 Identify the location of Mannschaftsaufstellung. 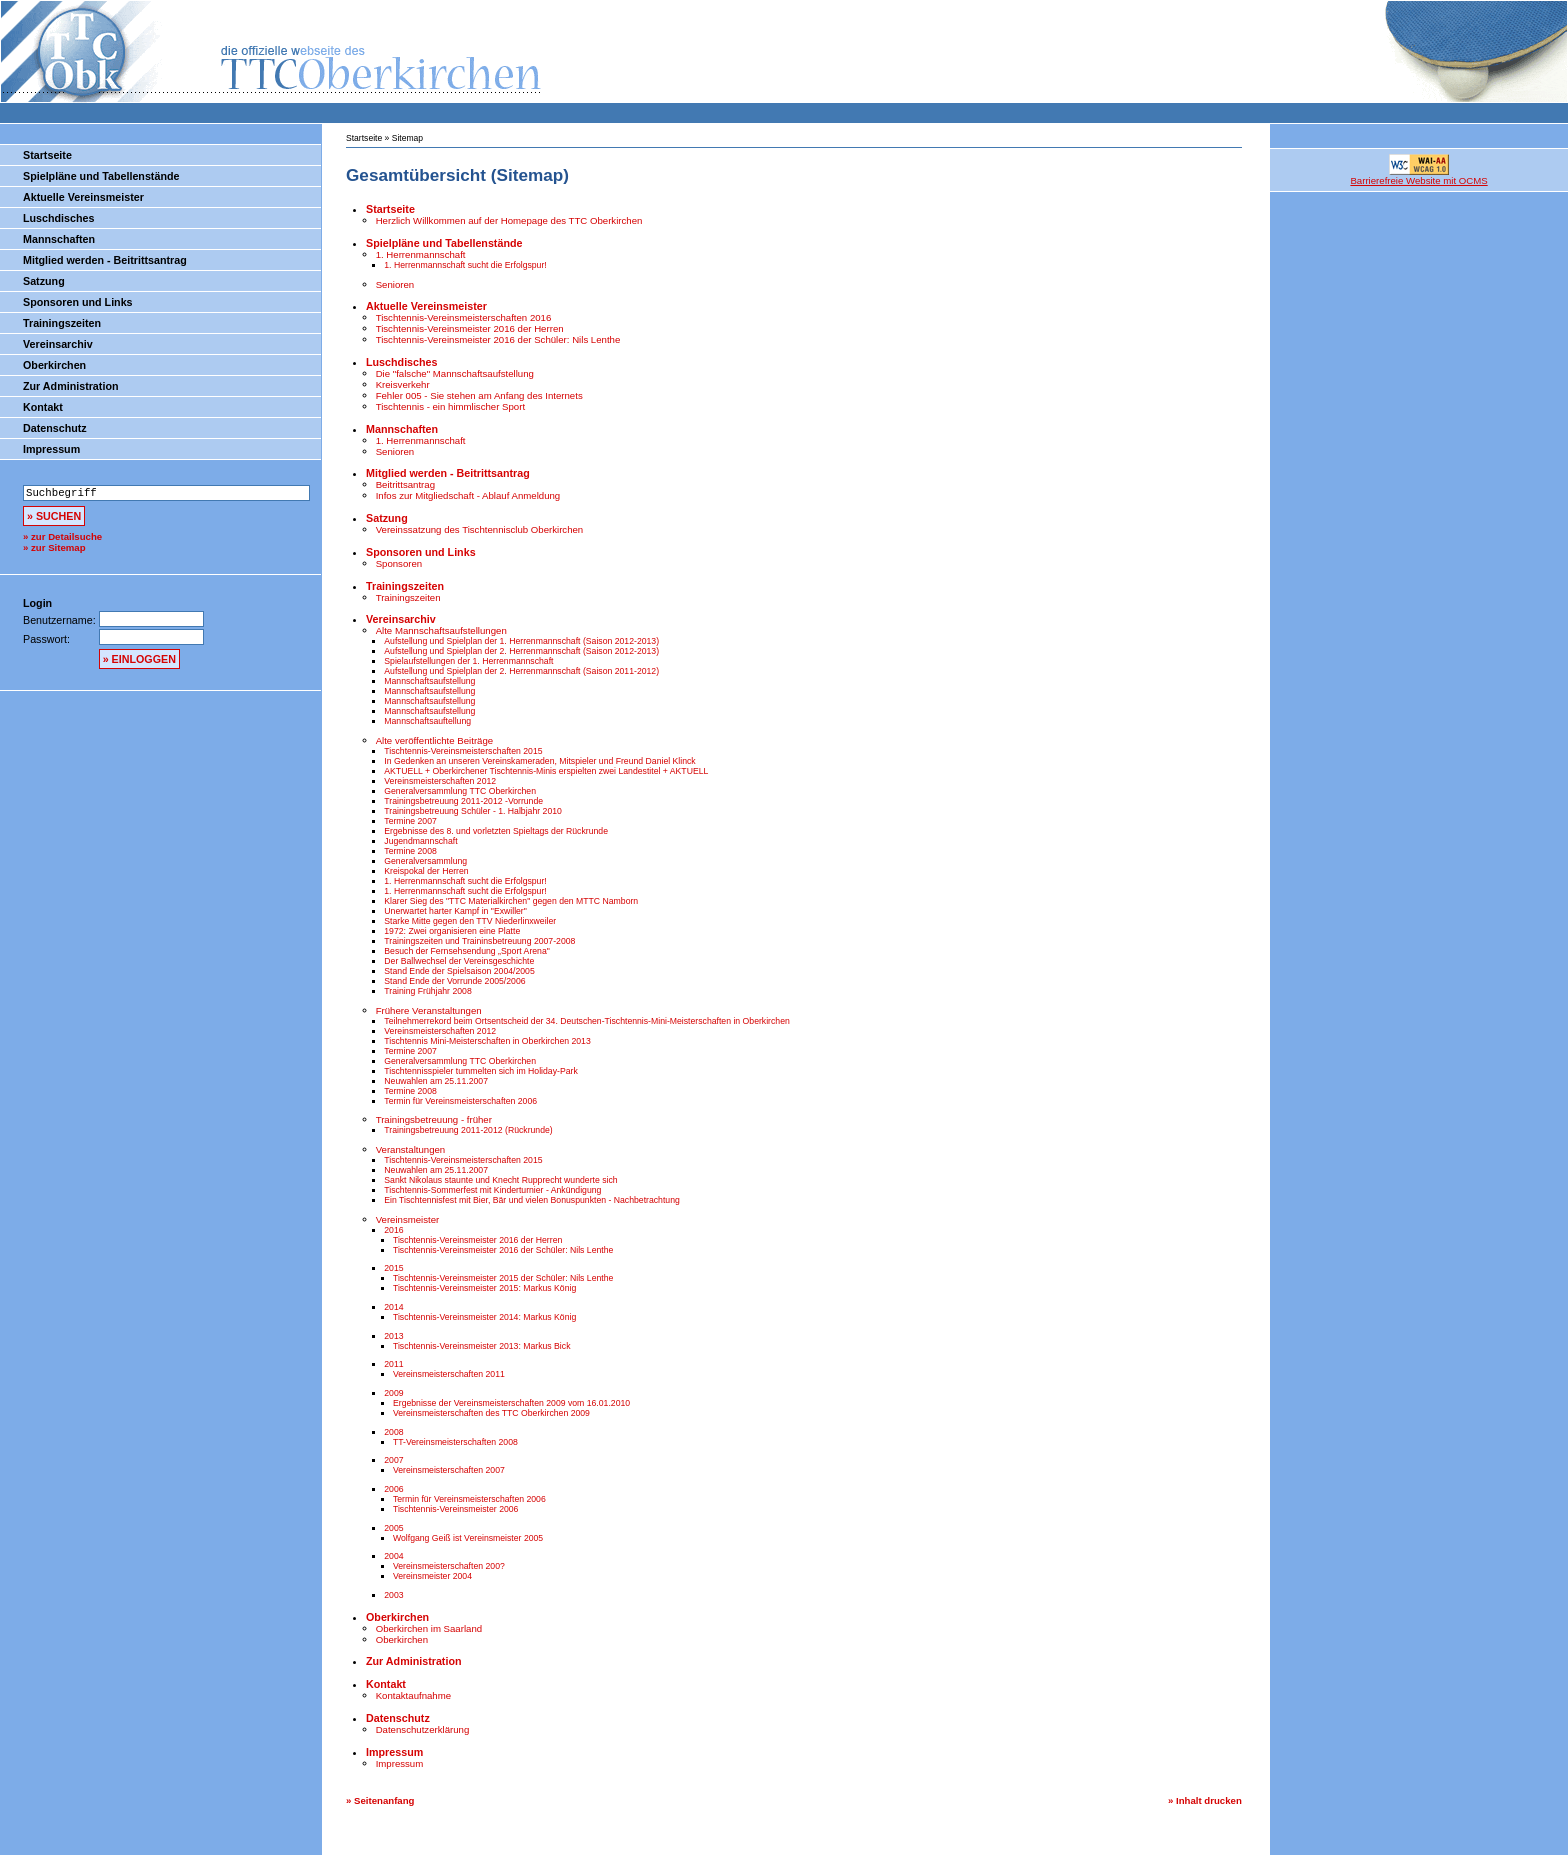
(429, 681).